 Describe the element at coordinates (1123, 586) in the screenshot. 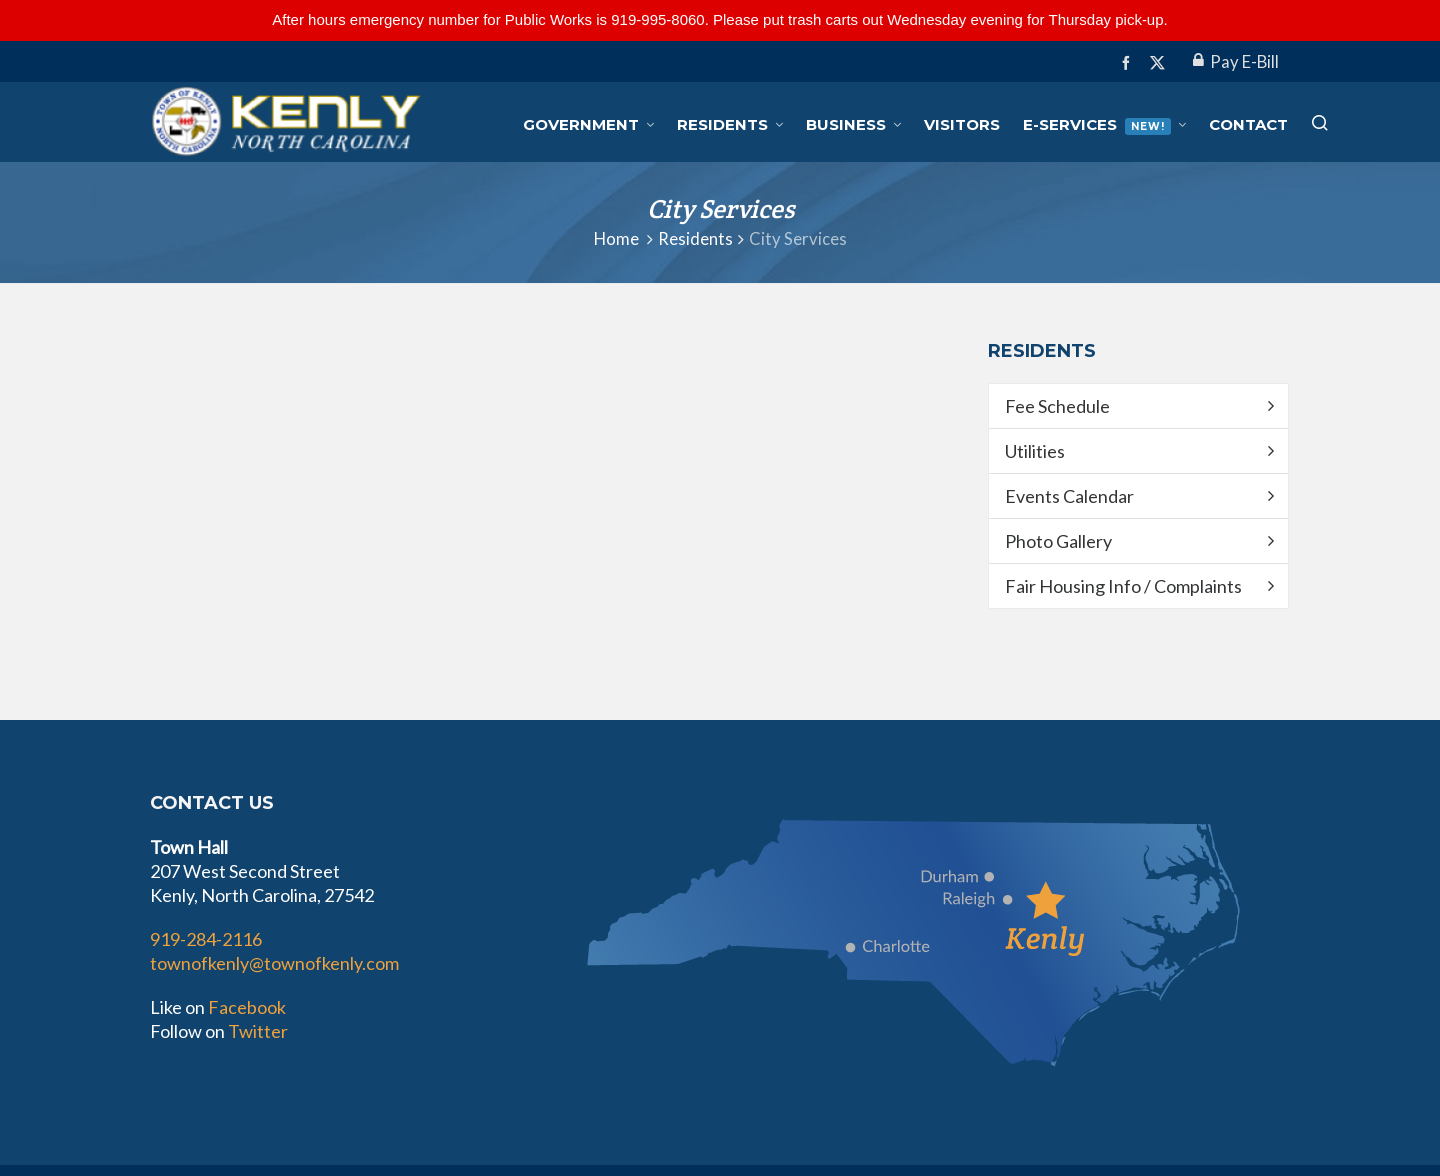

I see `Fair Housing Info / Complaints` at that location.